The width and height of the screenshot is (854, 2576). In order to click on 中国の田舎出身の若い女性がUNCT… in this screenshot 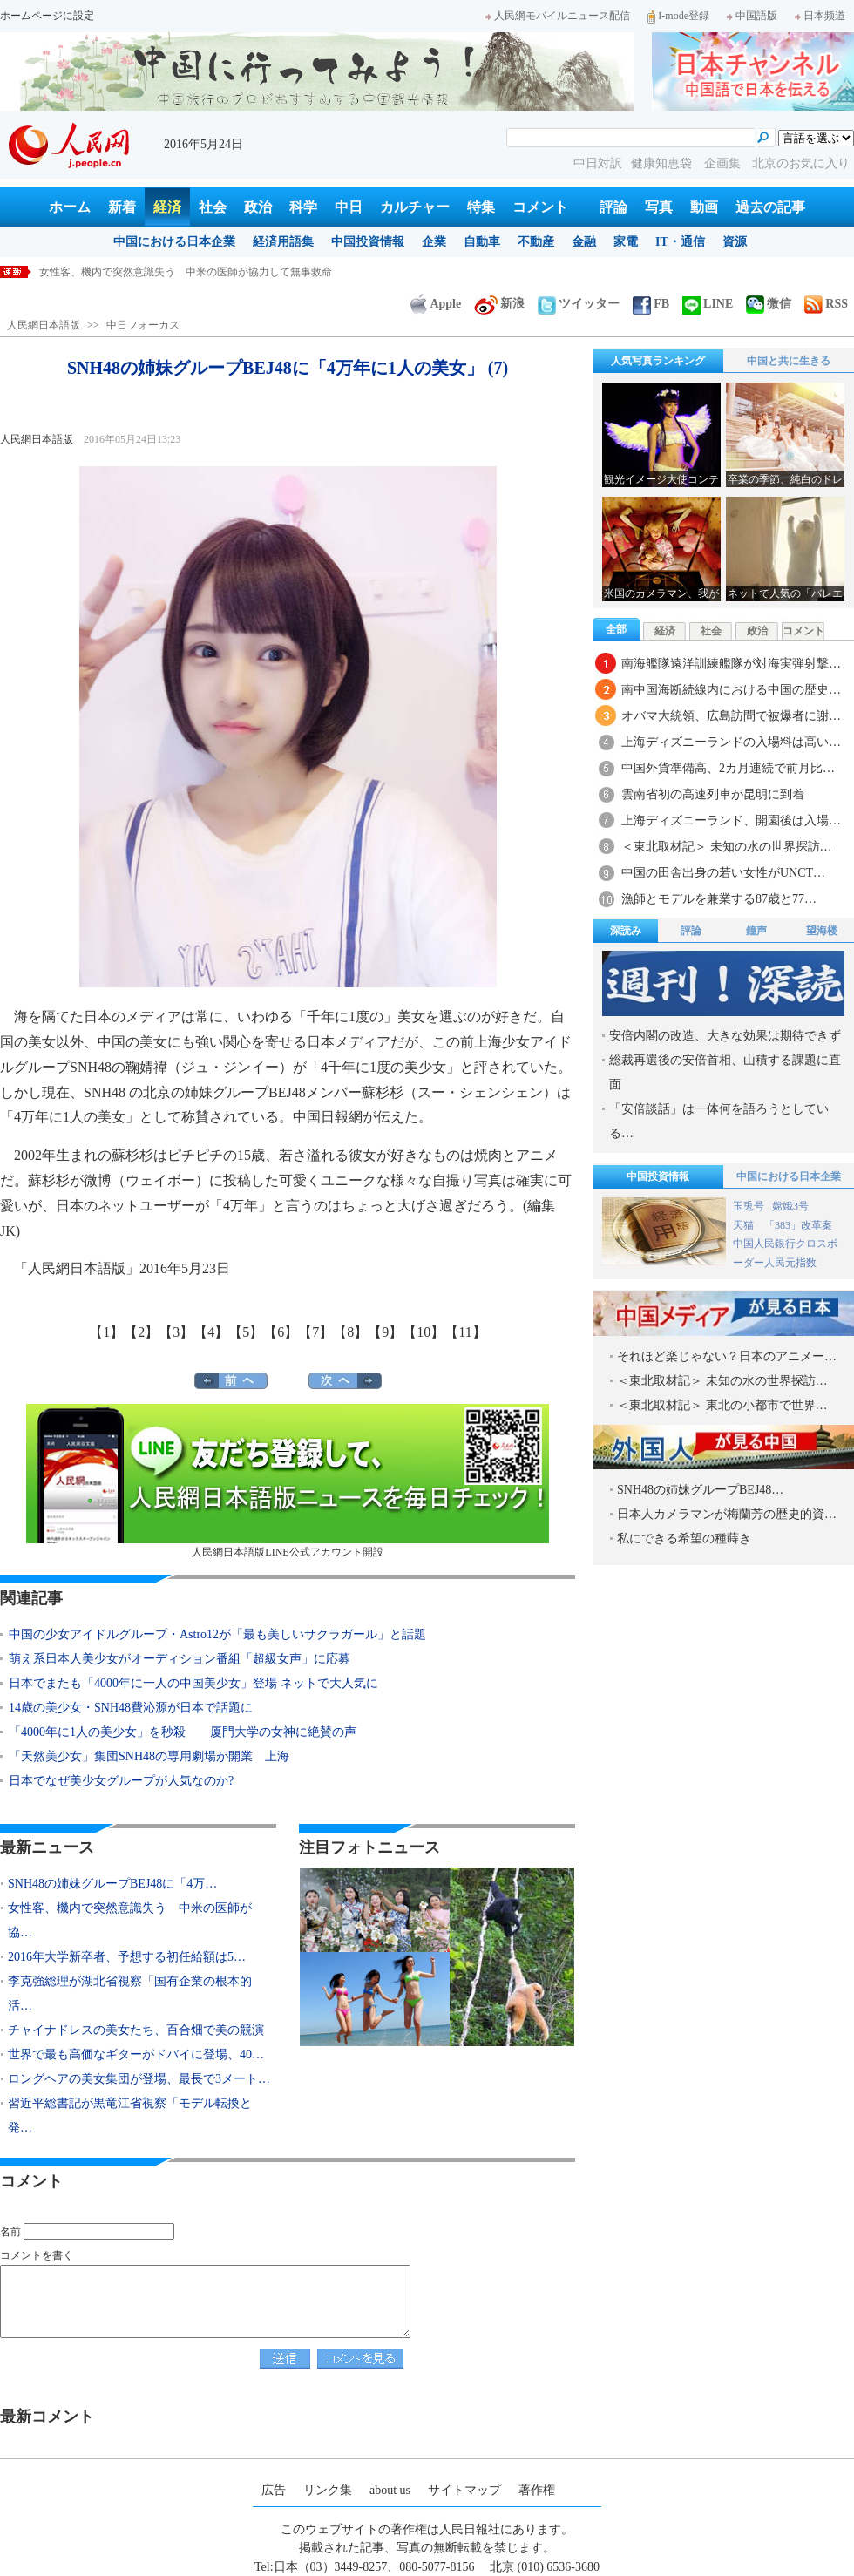, I will do `click(723, 872)`.